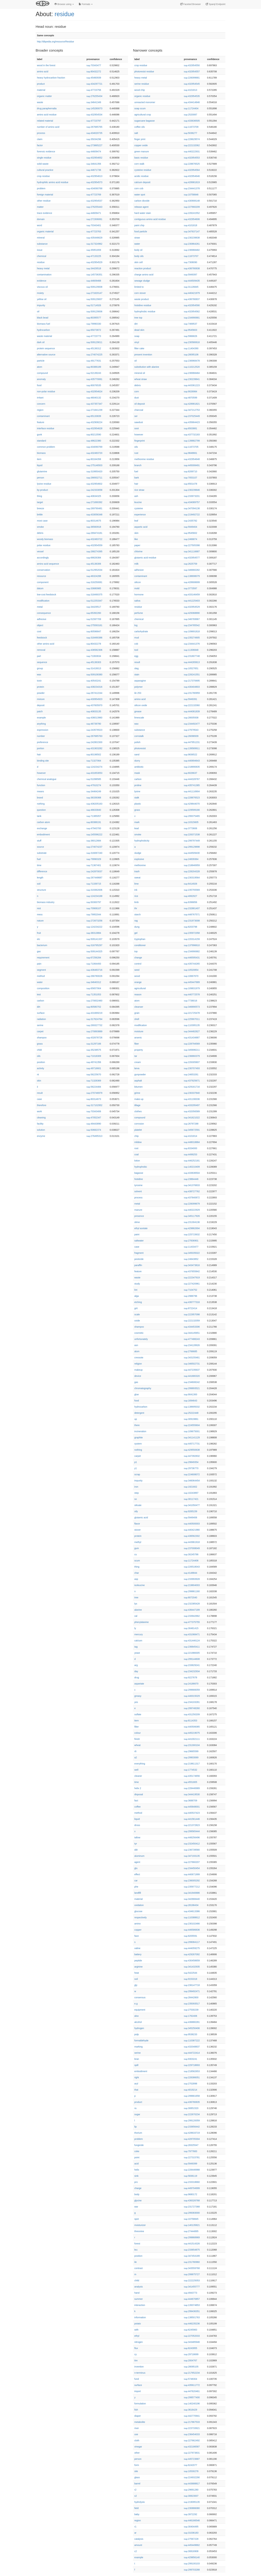  Describe the element at coordinates (192, 1868) in the screenshot. I see `234450454` at that location.